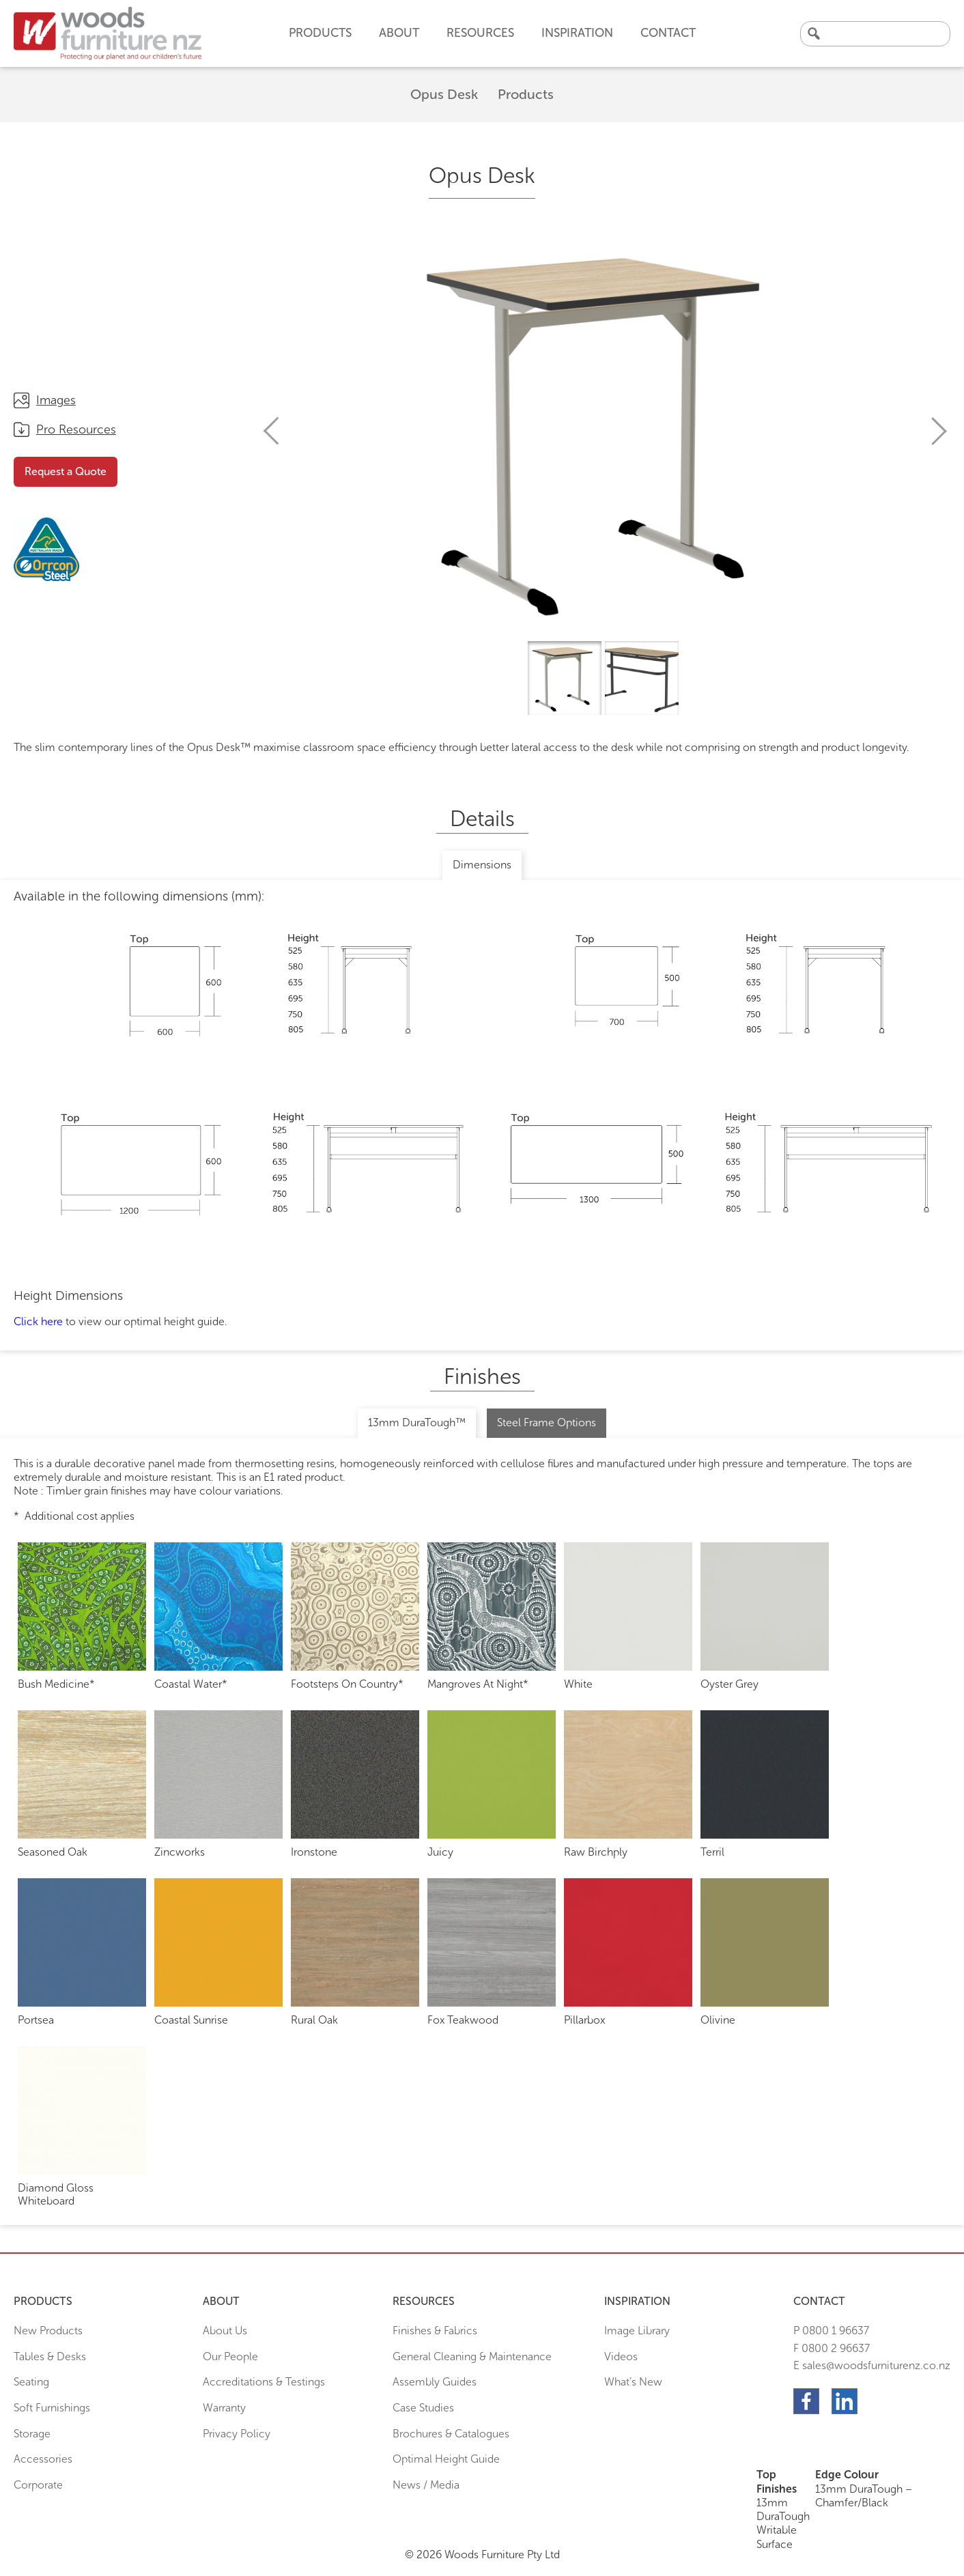  I want to click on Tables & Desks, so click(50, 2356).